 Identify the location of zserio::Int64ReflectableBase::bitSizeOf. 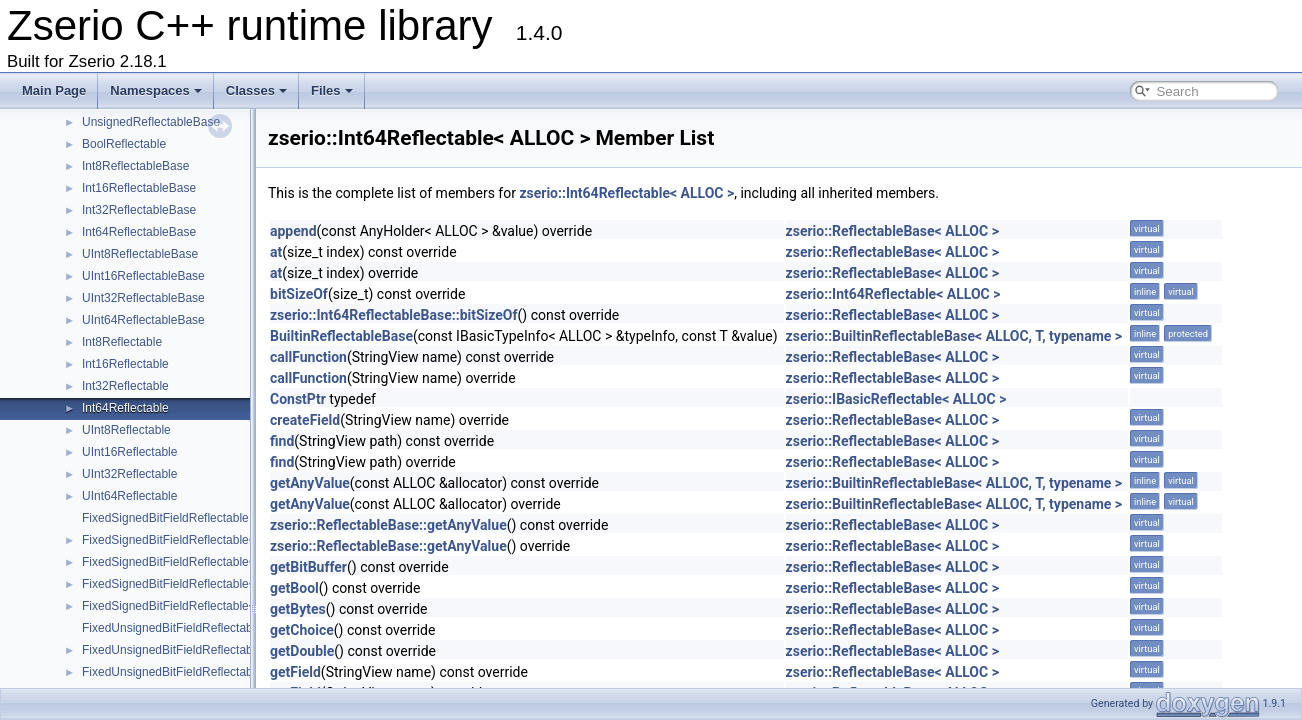
(394, 315).